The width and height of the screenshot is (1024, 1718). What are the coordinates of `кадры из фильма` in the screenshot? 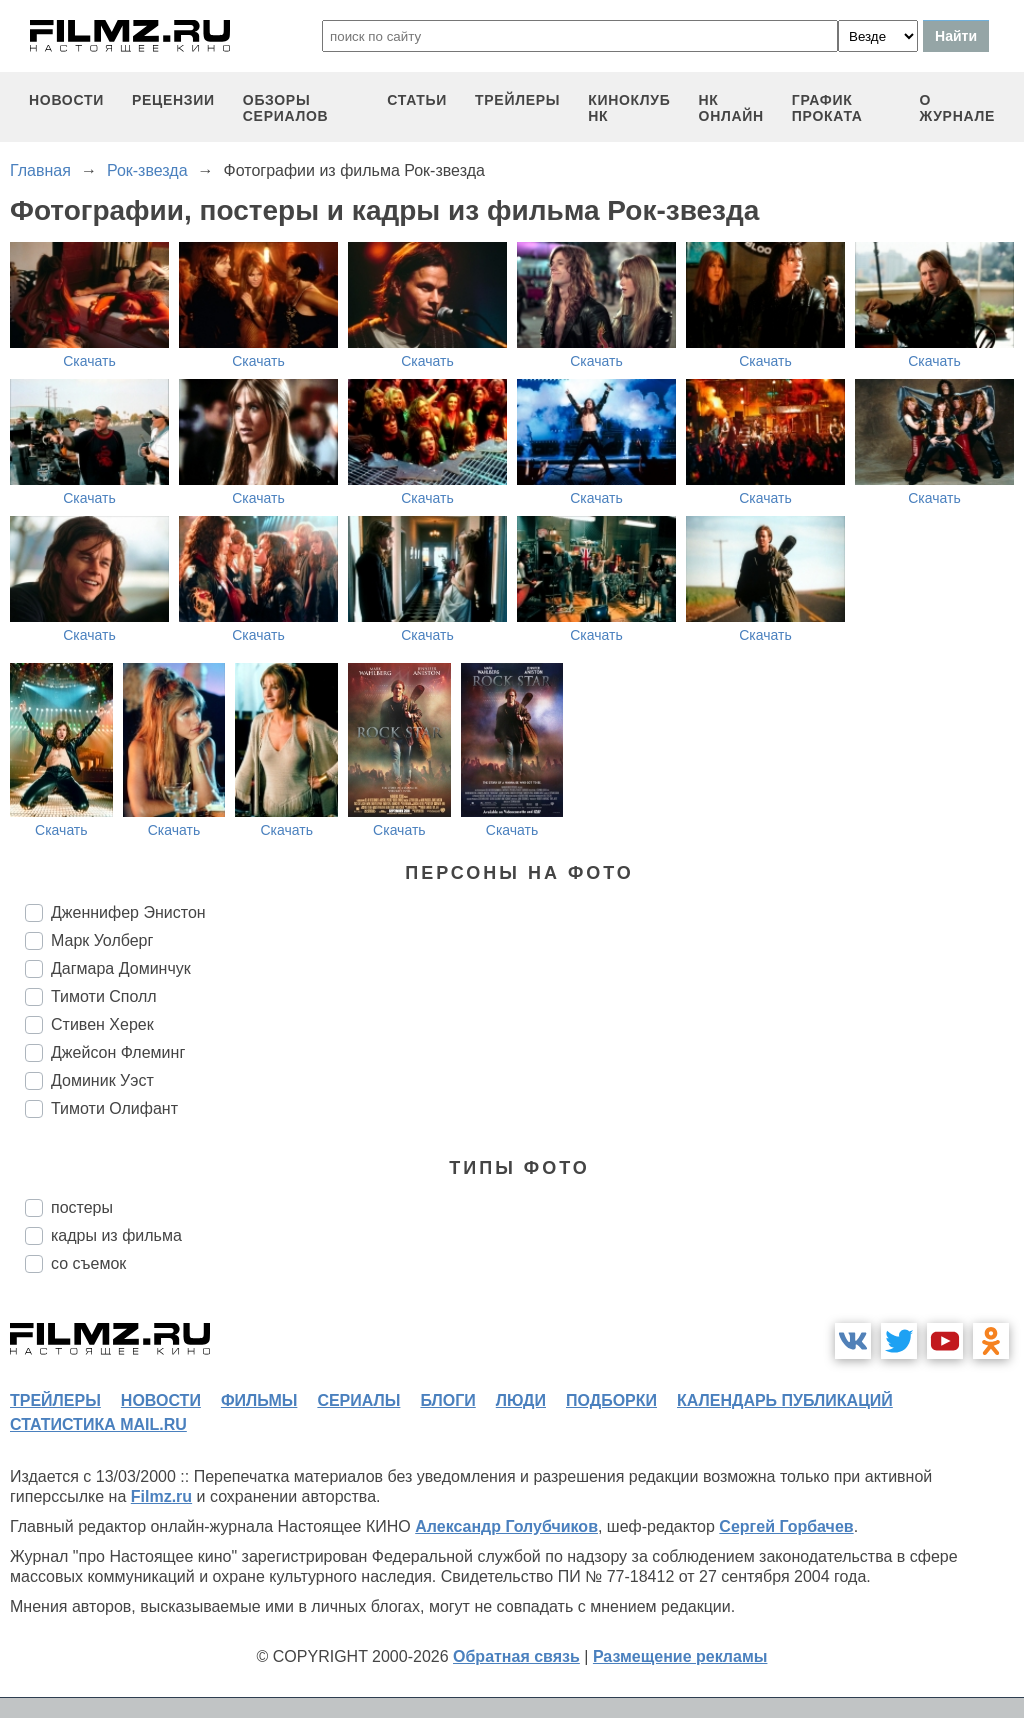 It's located at (116, 1235).